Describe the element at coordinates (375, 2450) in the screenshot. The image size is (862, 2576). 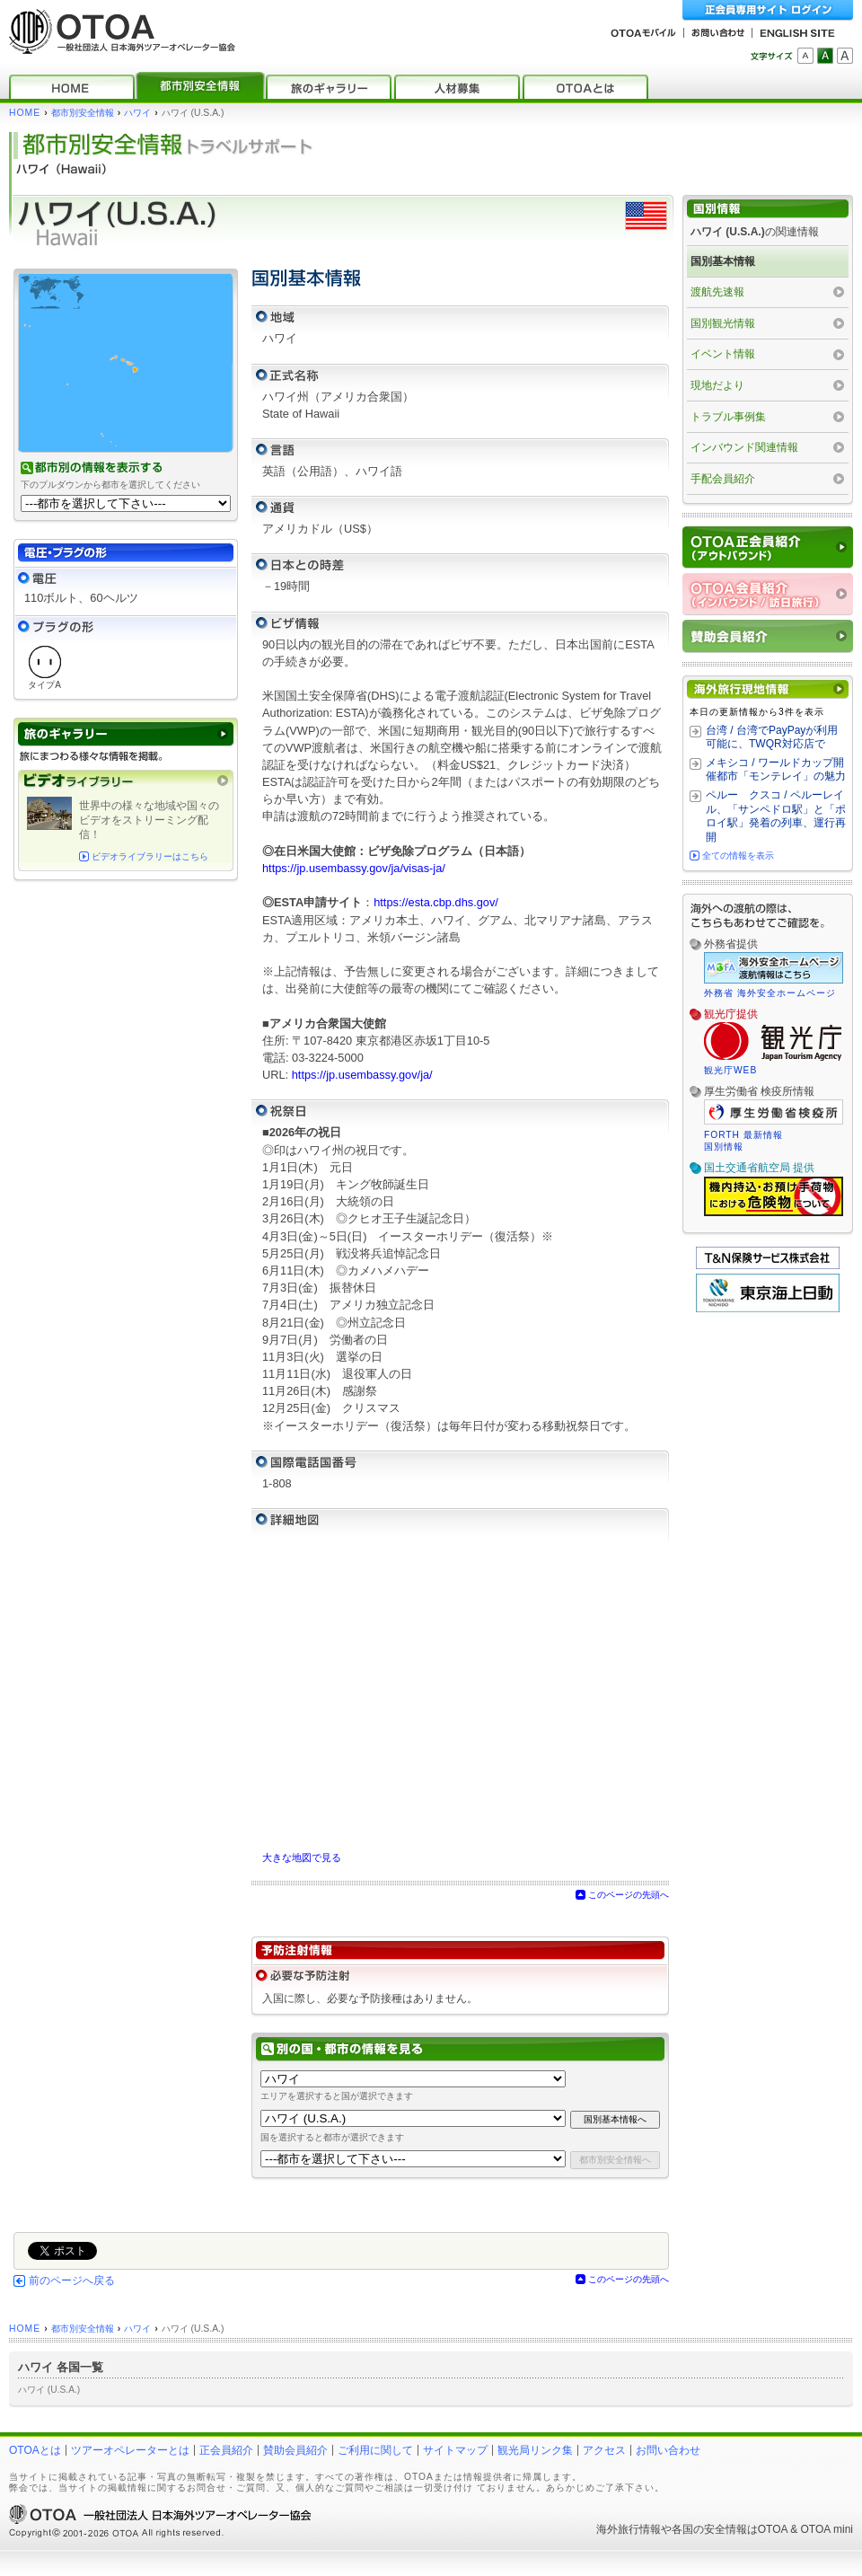
I see `ご利用に関して` at that location.